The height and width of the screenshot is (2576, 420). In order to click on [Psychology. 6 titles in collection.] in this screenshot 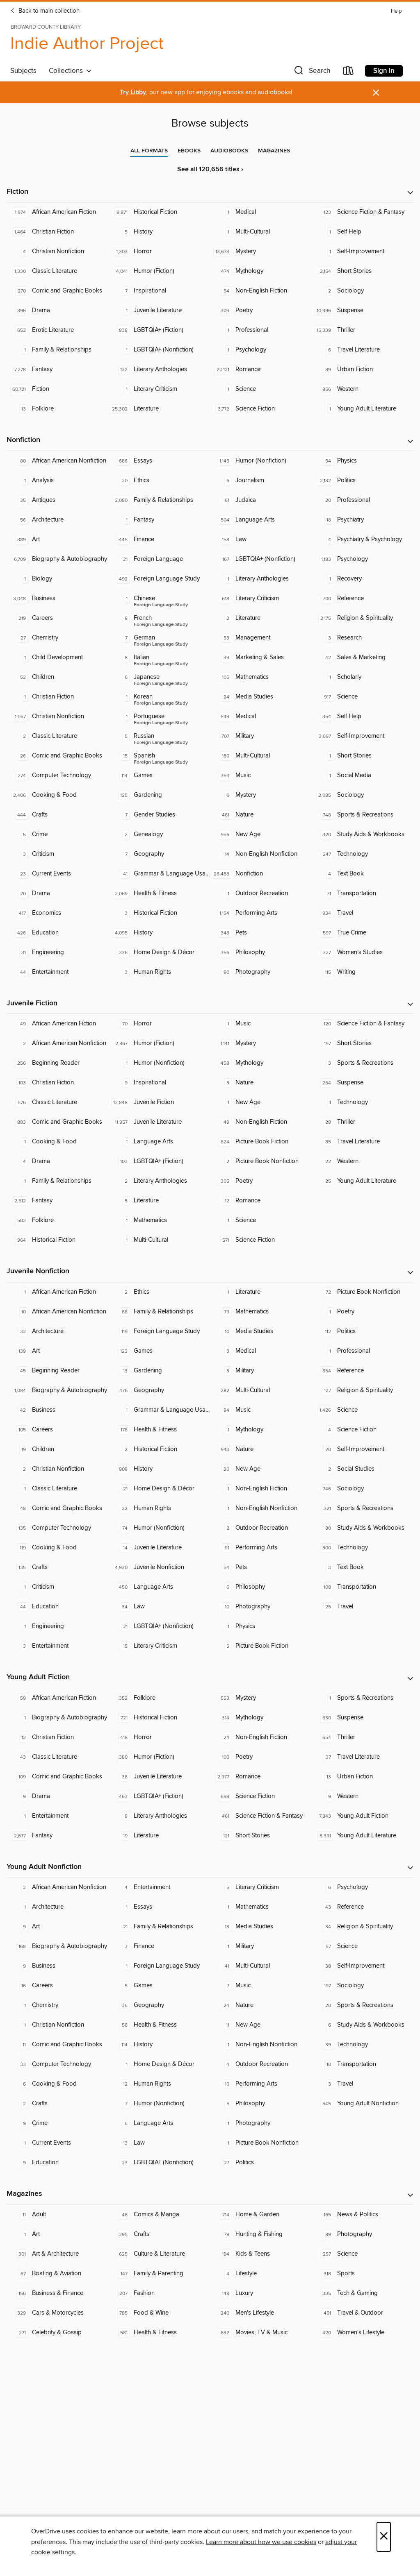, I will do `click(362, 1887)`.